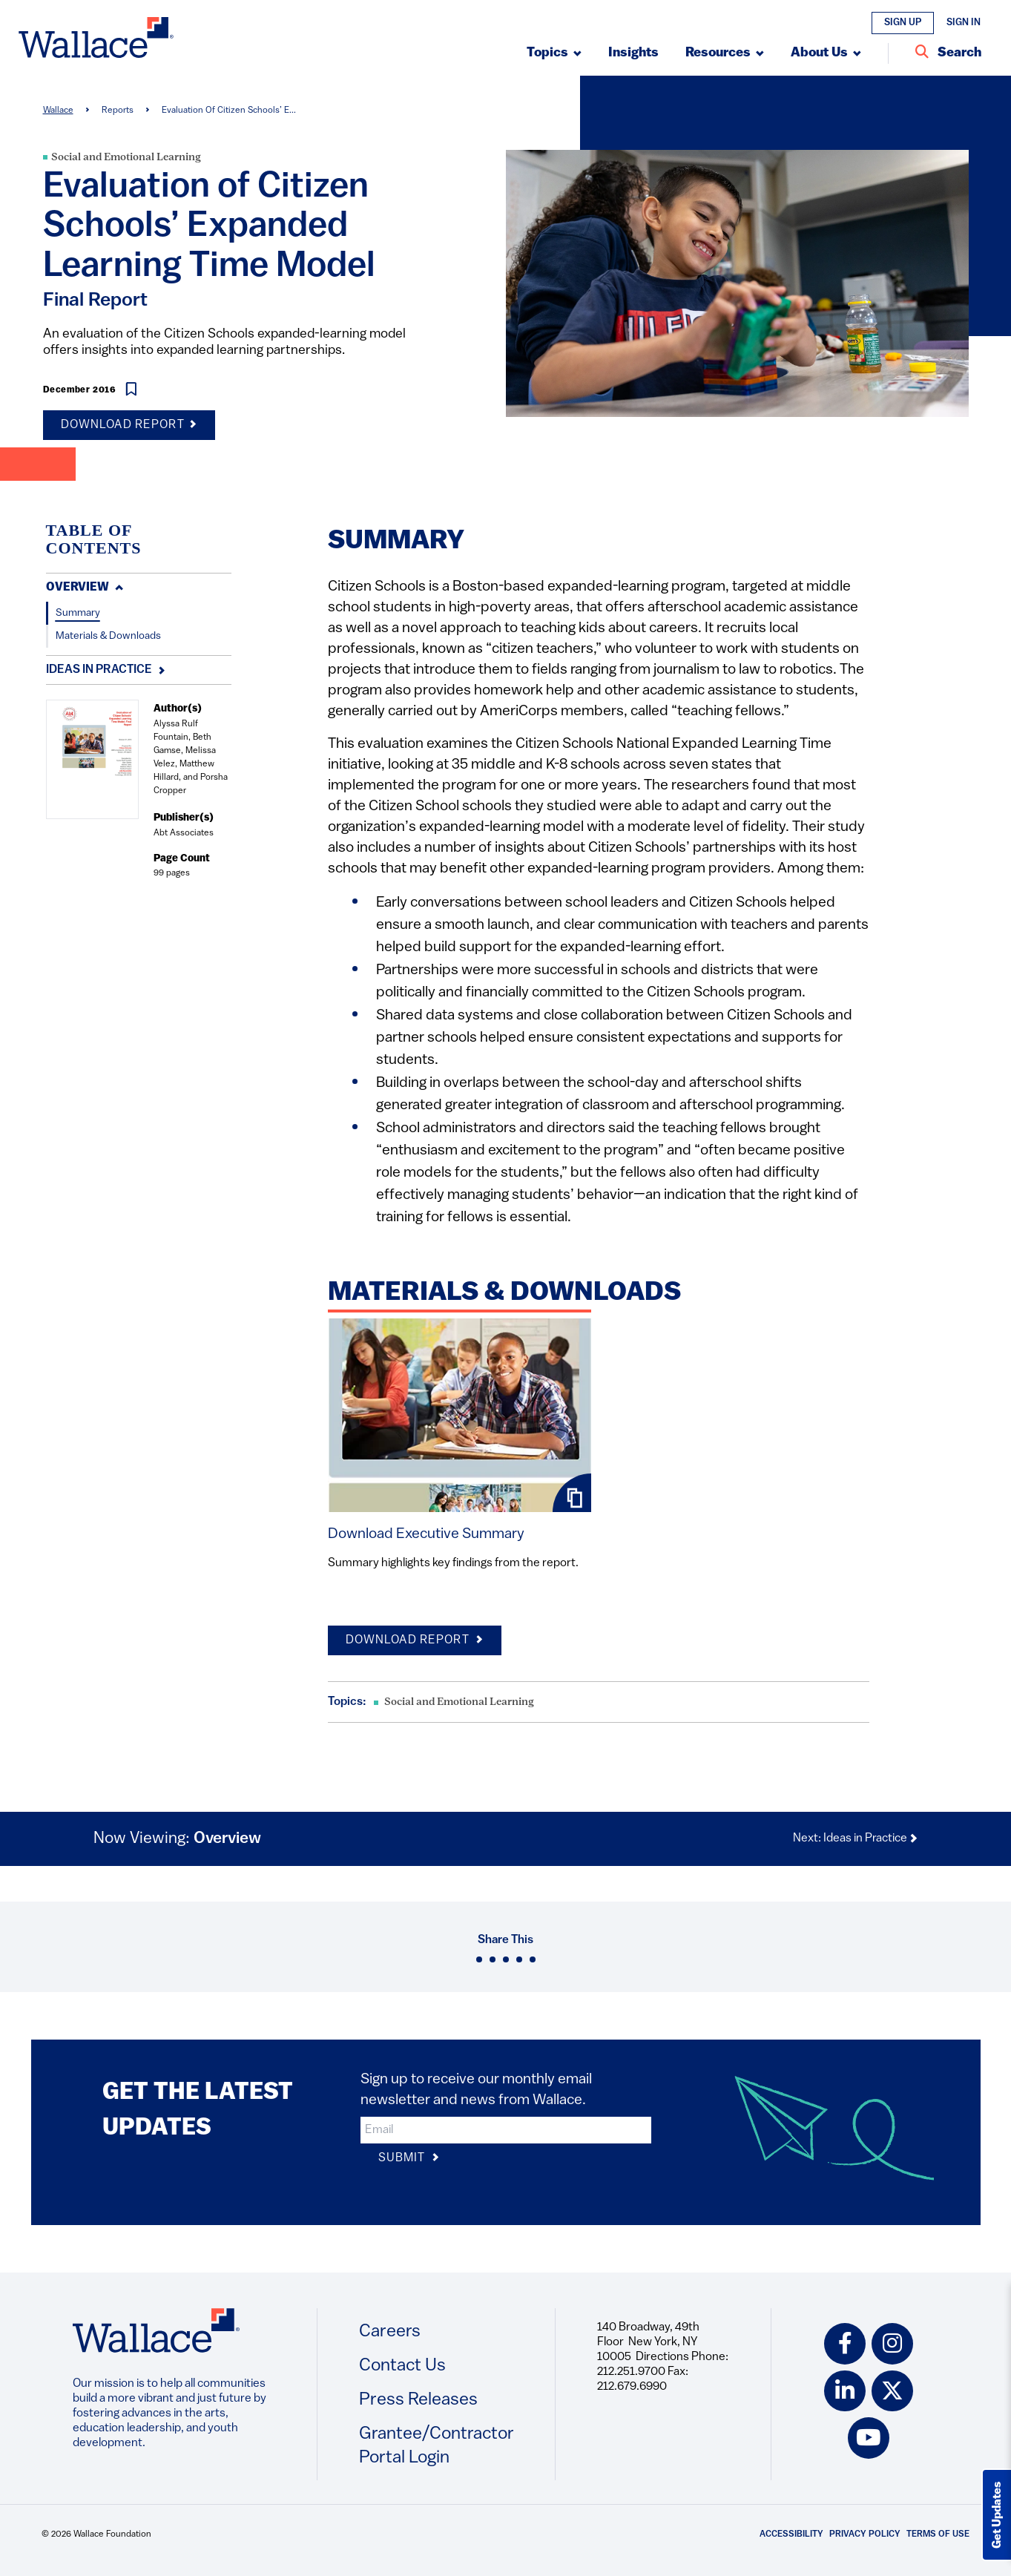 The image size is (1011, 2576). What do you see at coordinates (724, 53) in the screenshot?
I see `[Submenu, Resources]` at bounding box center [724, 53].